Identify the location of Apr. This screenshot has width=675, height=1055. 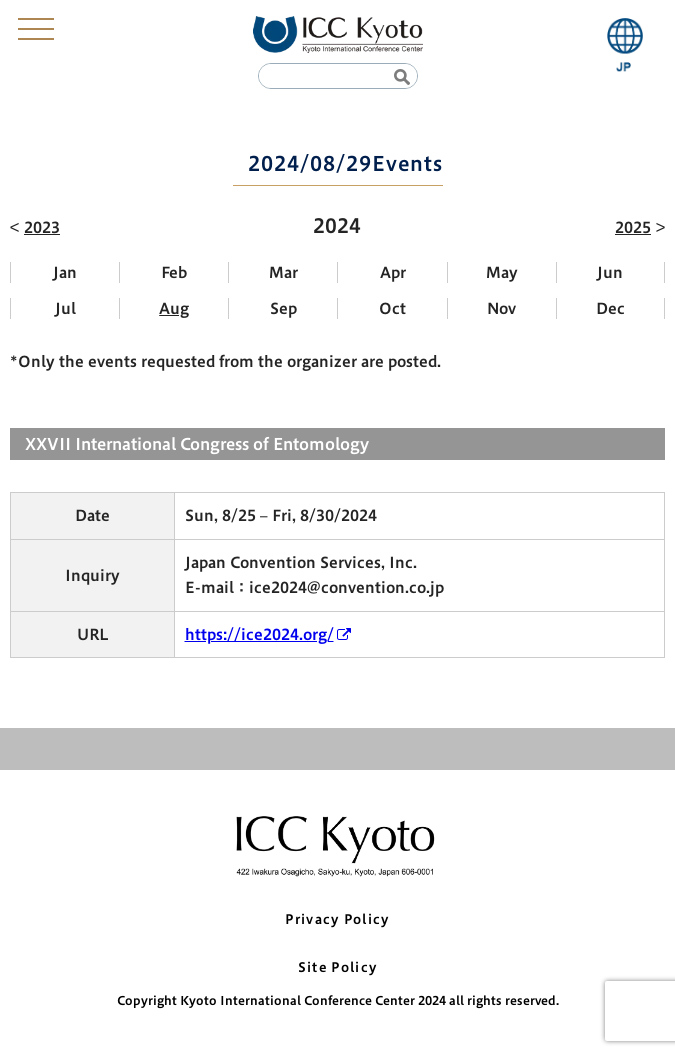
(393, 272).